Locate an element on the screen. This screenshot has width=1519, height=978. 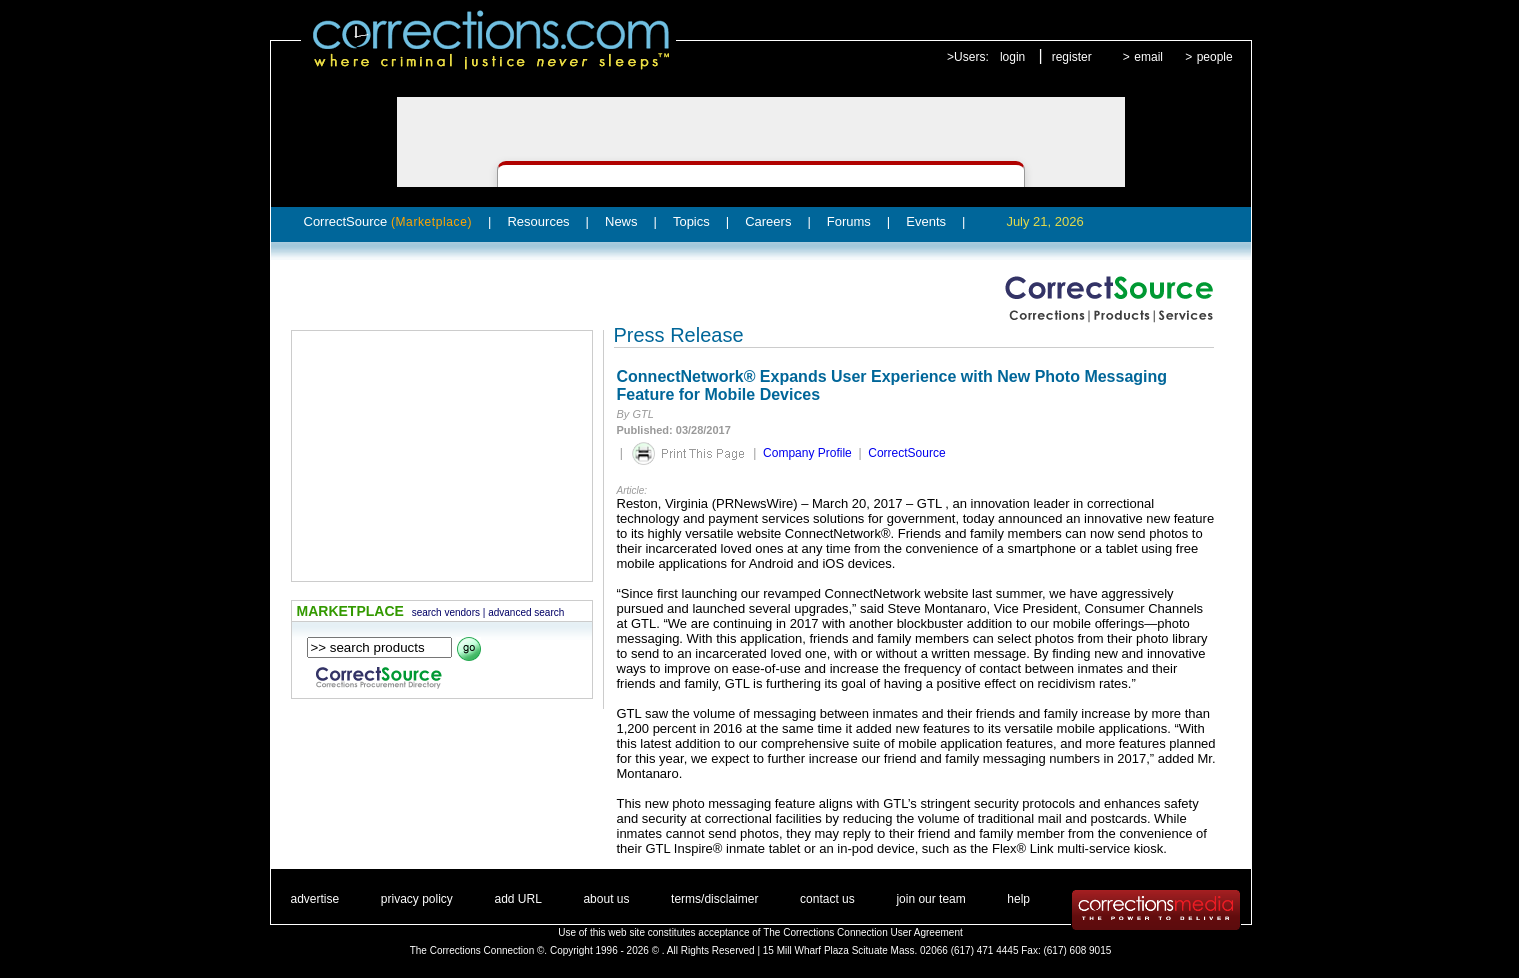
Topics is located at coordinates (691, 221).